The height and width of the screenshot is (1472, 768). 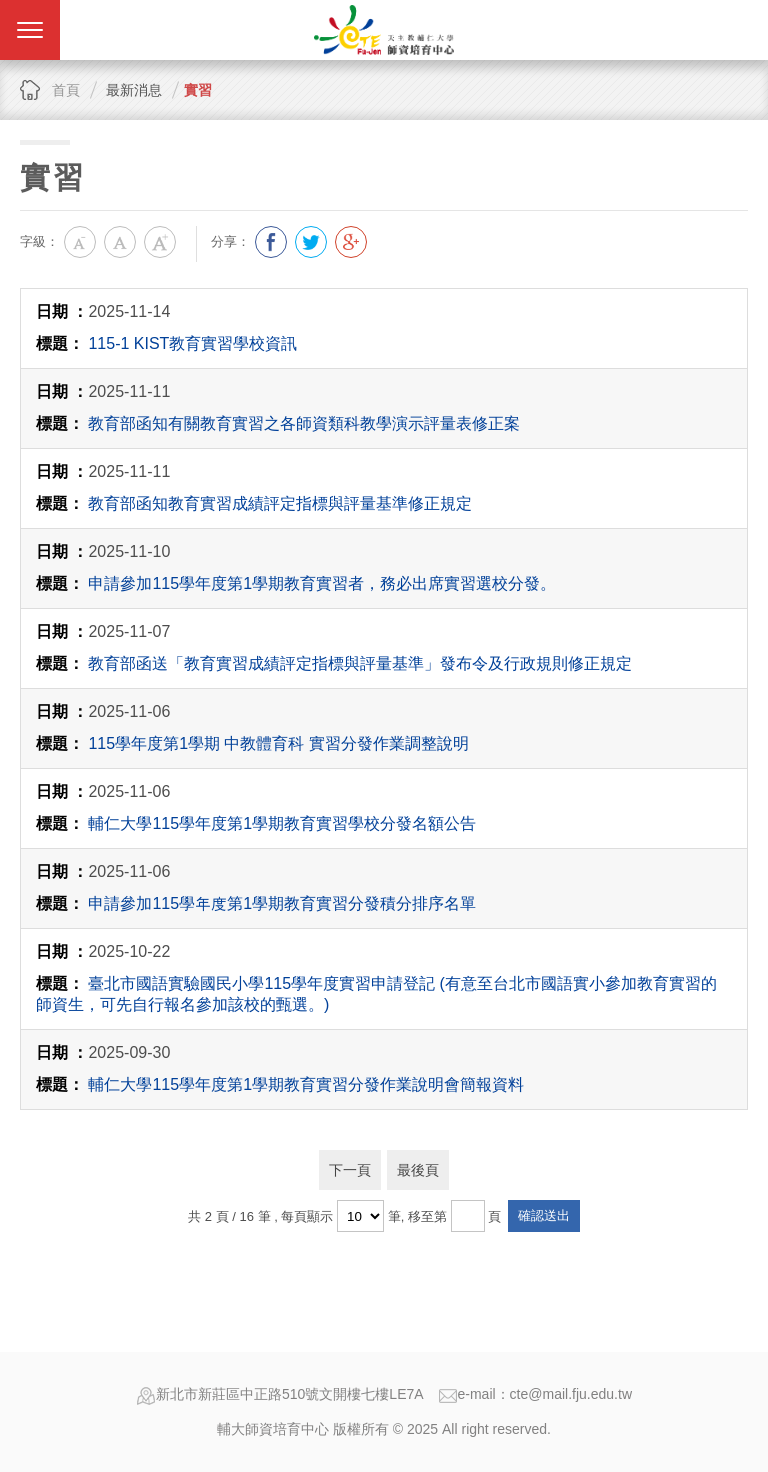 What do you see at coordinates (198, 90) in the screenshot?
I see `實習` at bounding box center [198, 90].